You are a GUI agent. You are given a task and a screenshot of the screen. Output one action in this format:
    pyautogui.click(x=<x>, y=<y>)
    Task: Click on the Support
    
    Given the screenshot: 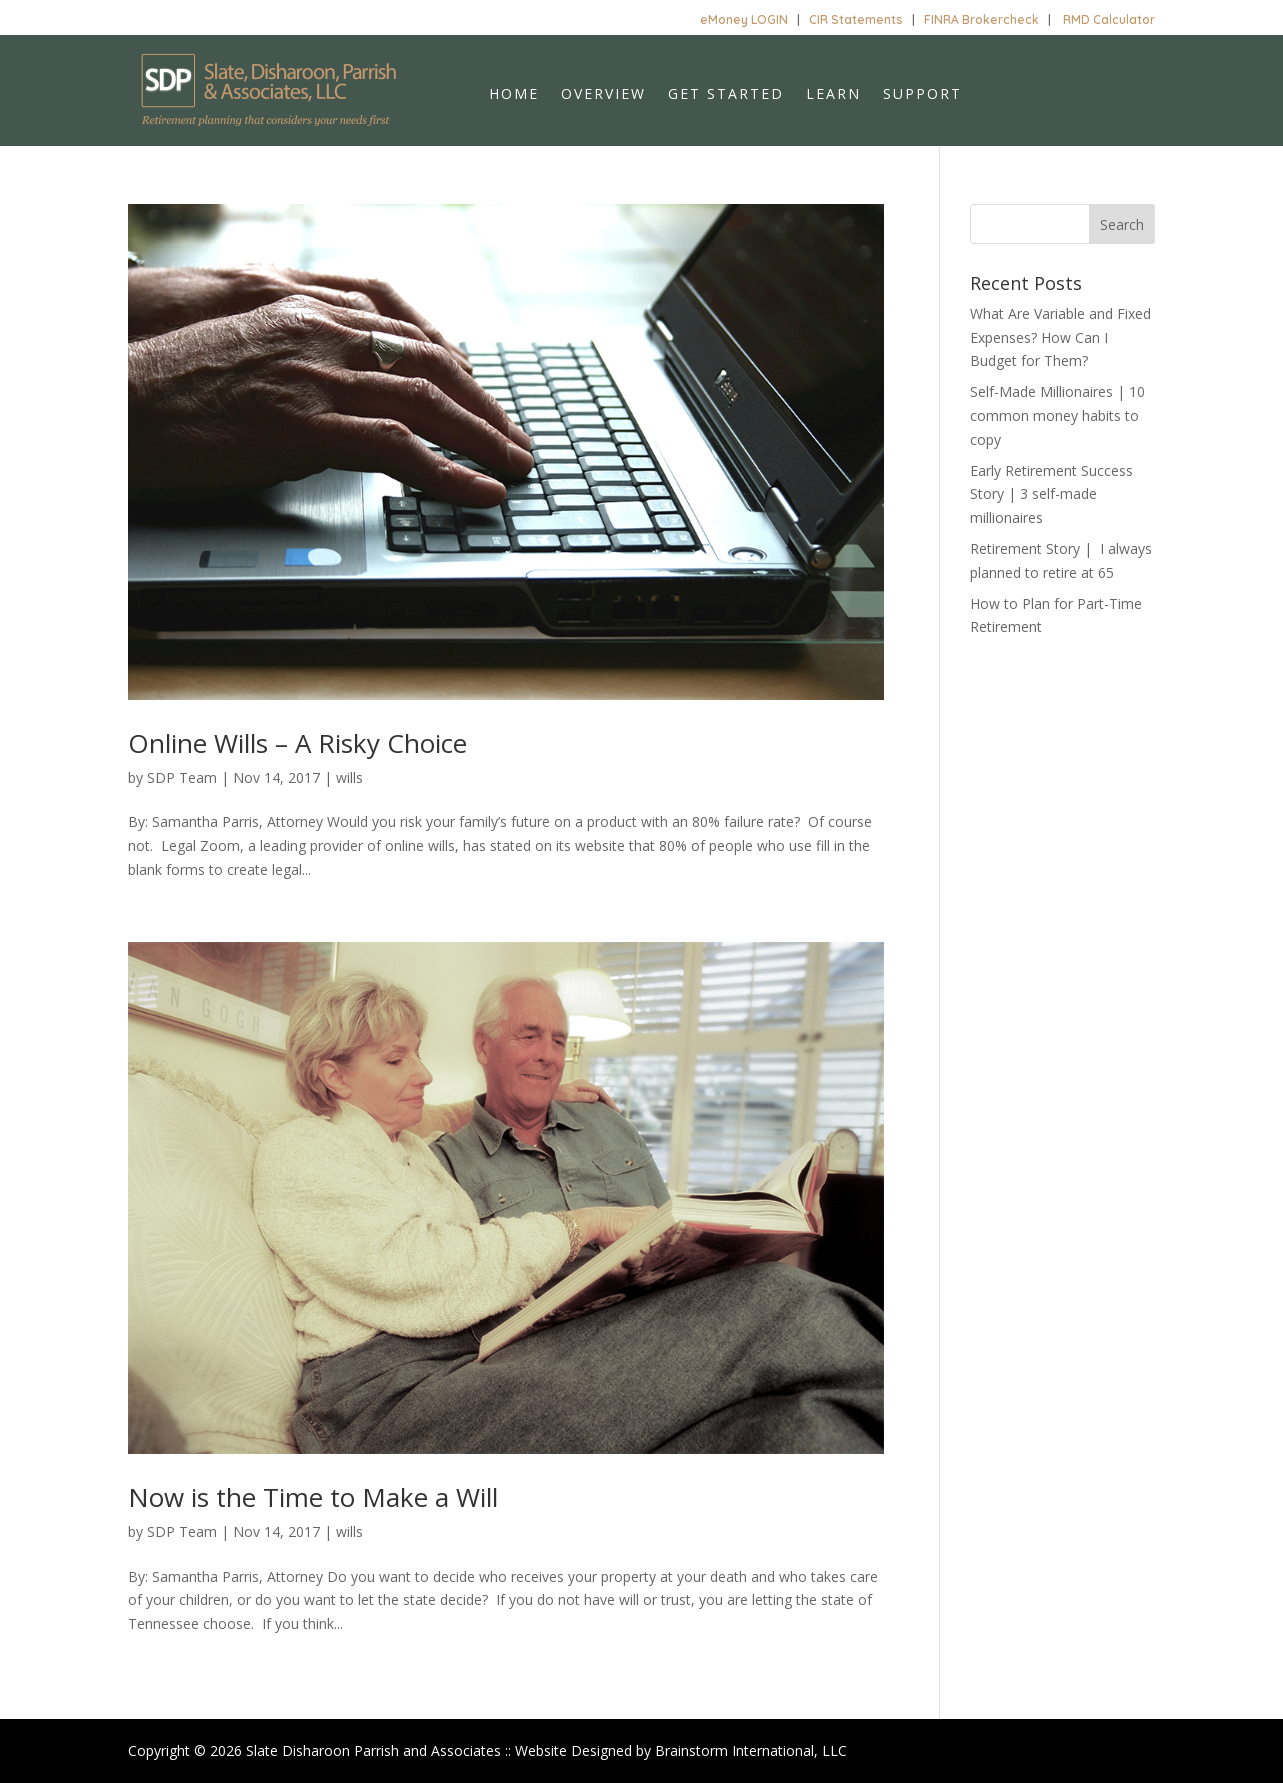 What is the action you would take?
    pyautogui.click(x=922, y=95)
    